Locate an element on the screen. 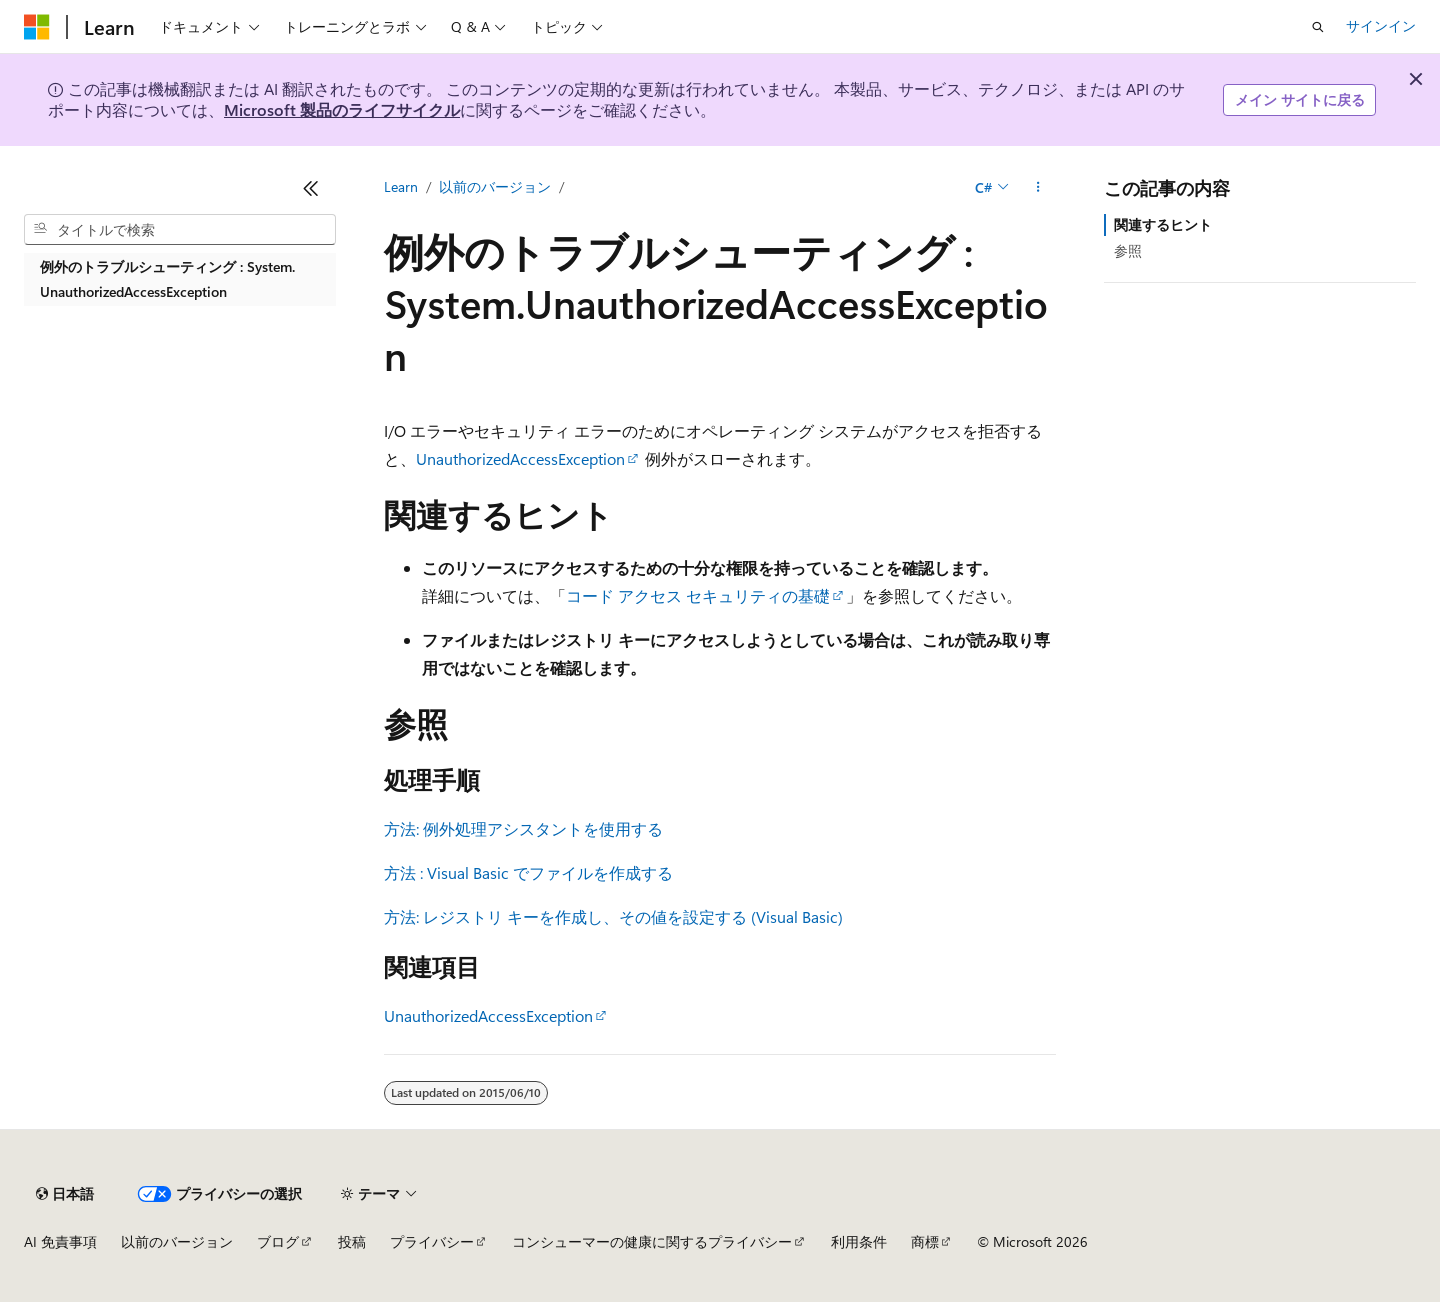  プライバシー is located at coordinates (432, 1241).